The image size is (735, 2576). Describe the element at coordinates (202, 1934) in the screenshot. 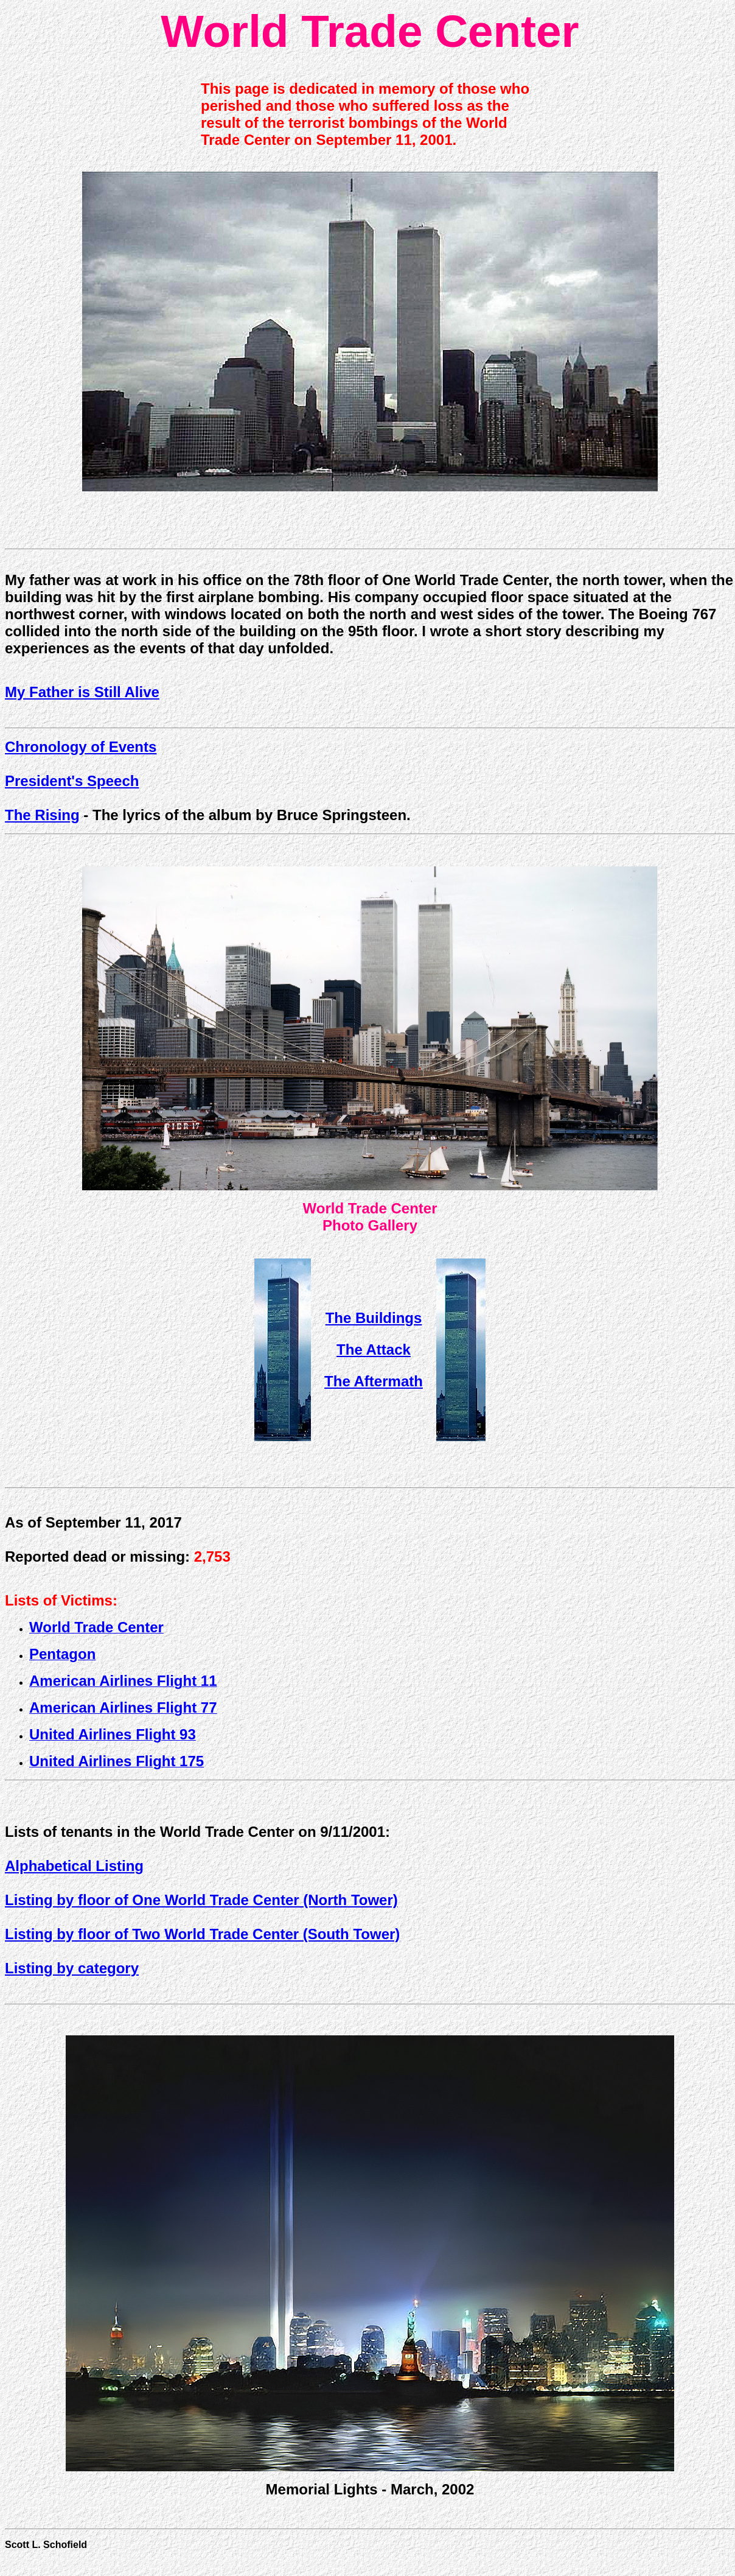

I see `Listing by floor of Two World Trade Center (South Tower)` at that location.